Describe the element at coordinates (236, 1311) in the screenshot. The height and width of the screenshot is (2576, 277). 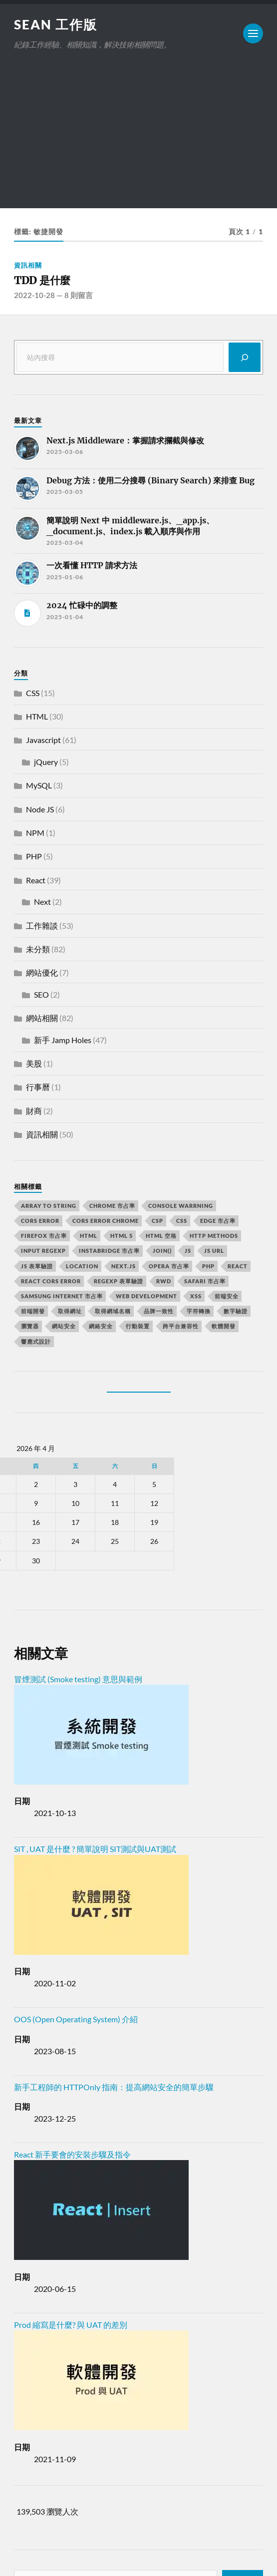
I see `數字驗證 [數字驗證 (2 個項目)]` at that location.